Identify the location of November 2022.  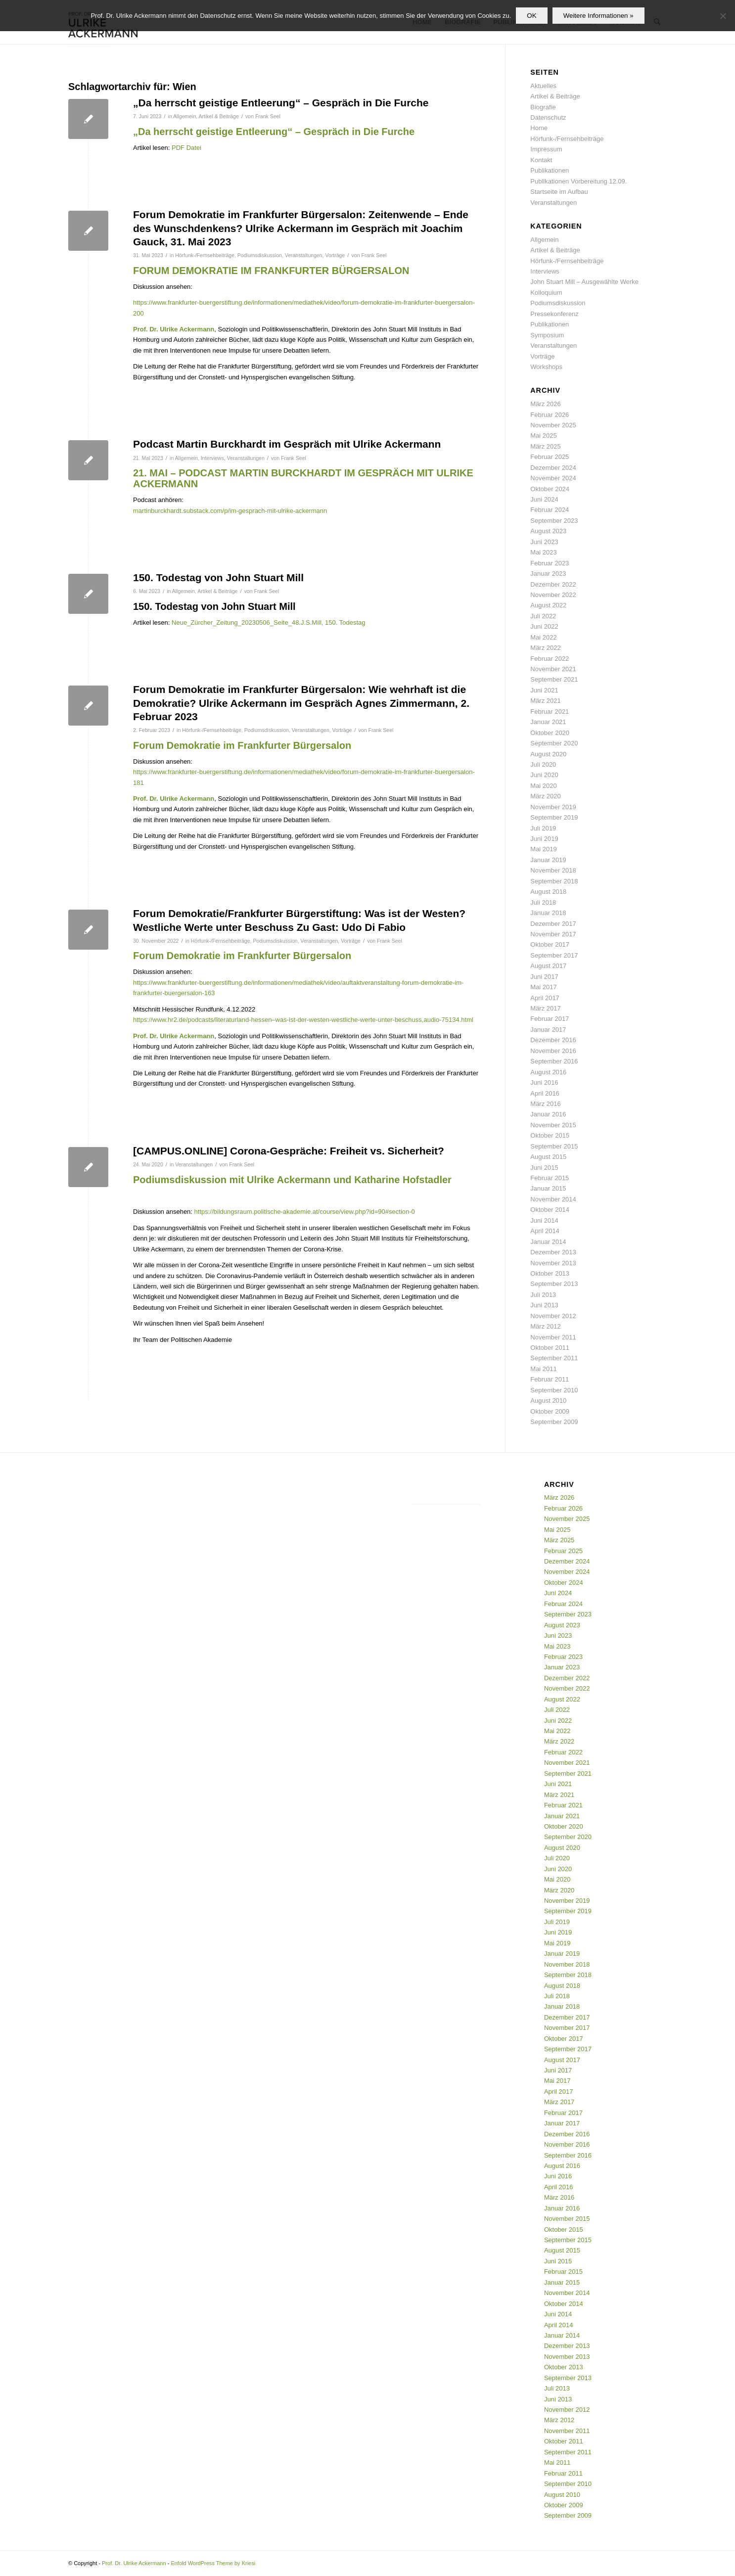
(553, 594).